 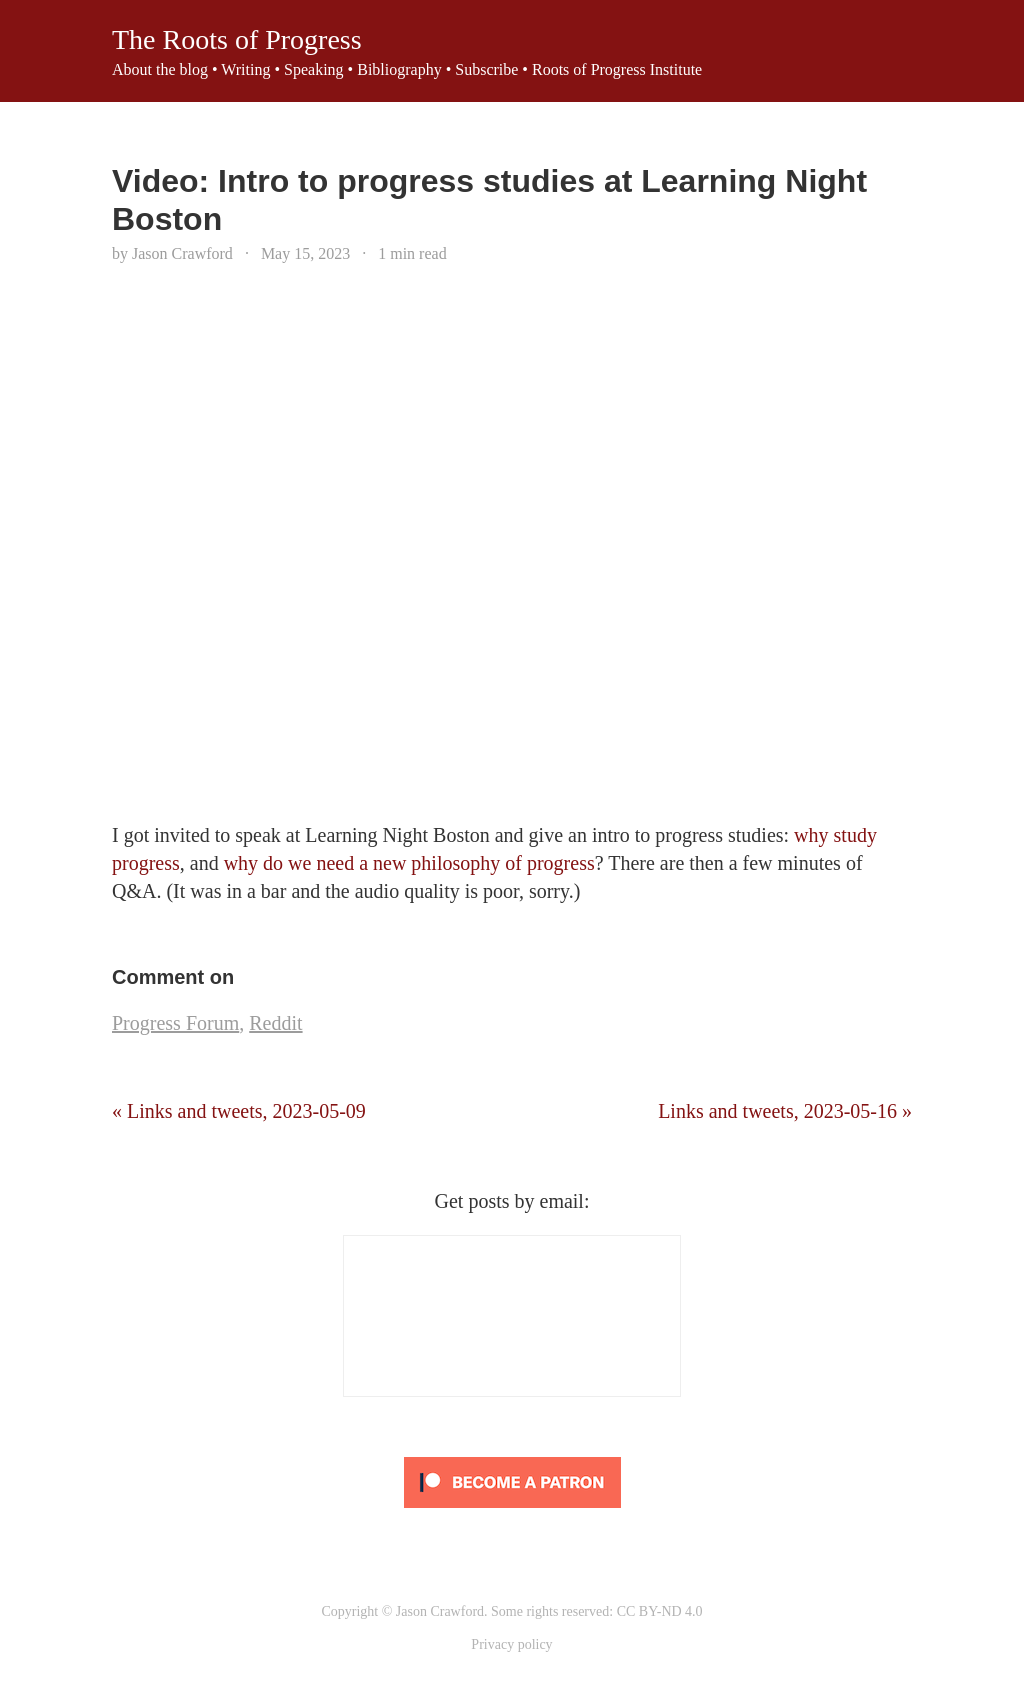 I want to click on Roots of Progress Institute, so click(x=617, y=69).